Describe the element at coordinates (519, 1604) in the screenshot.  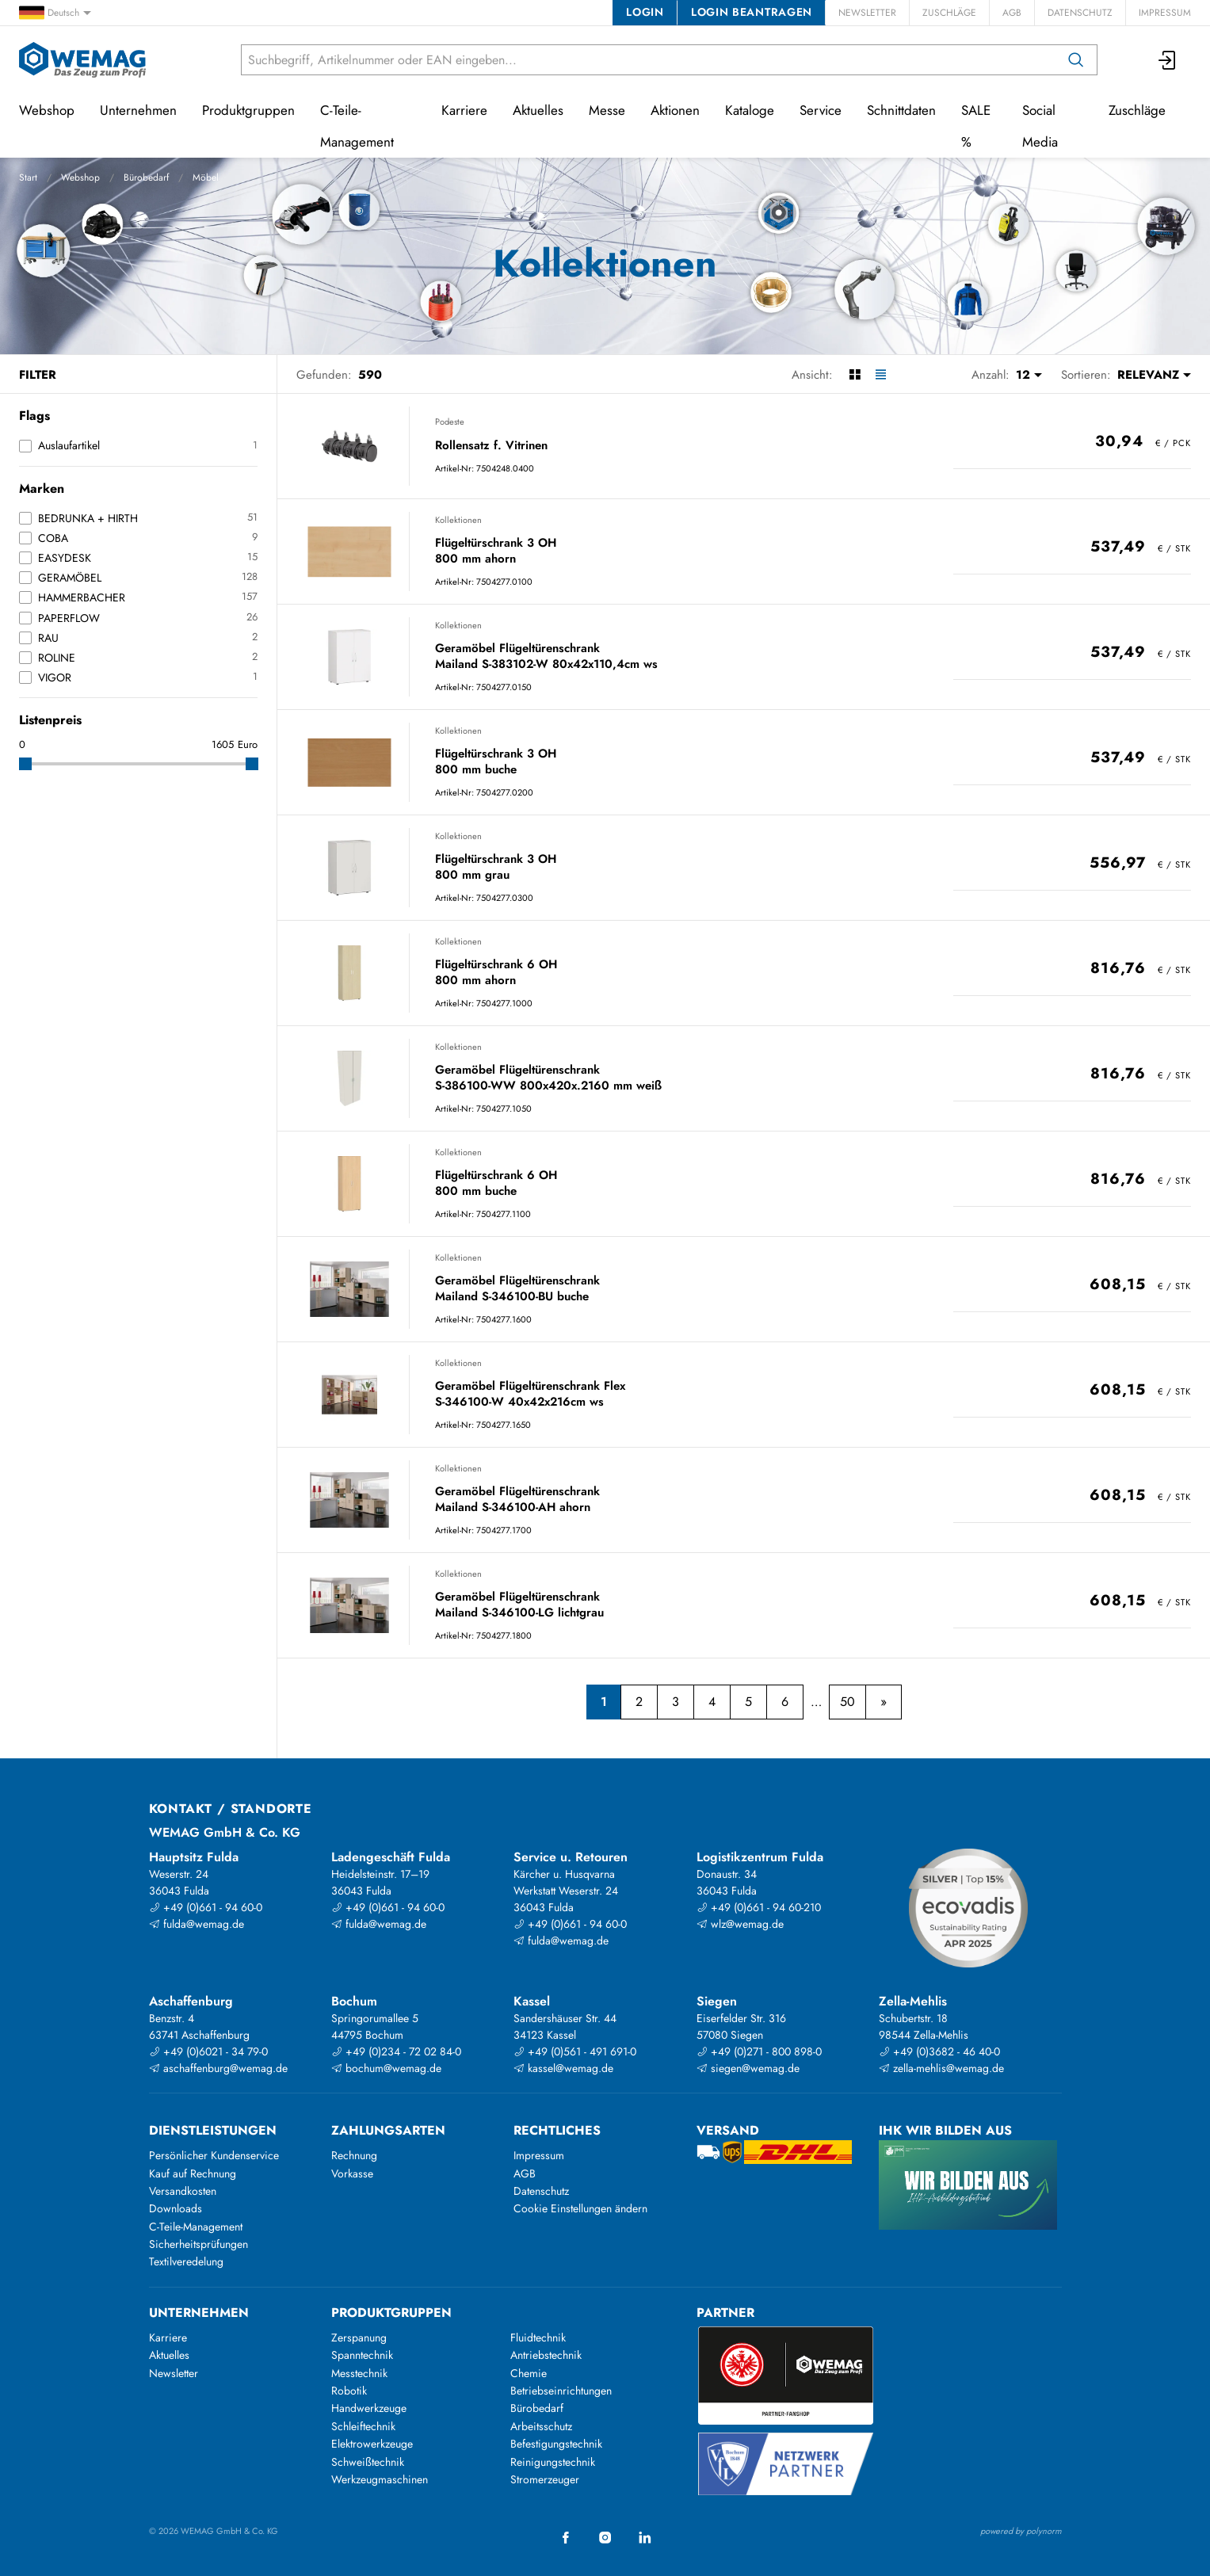
I see `Geramöbel Flügeltürenschrank Mailand S-346100-LG lichtgrau` at that location.